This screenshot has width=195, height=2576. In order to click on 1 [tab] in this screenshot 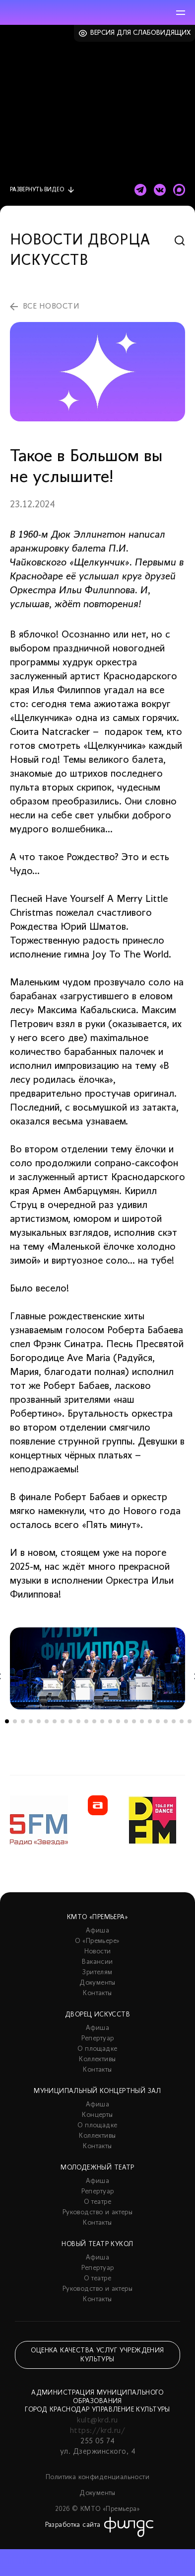, I will do `click(7, 1721)`.